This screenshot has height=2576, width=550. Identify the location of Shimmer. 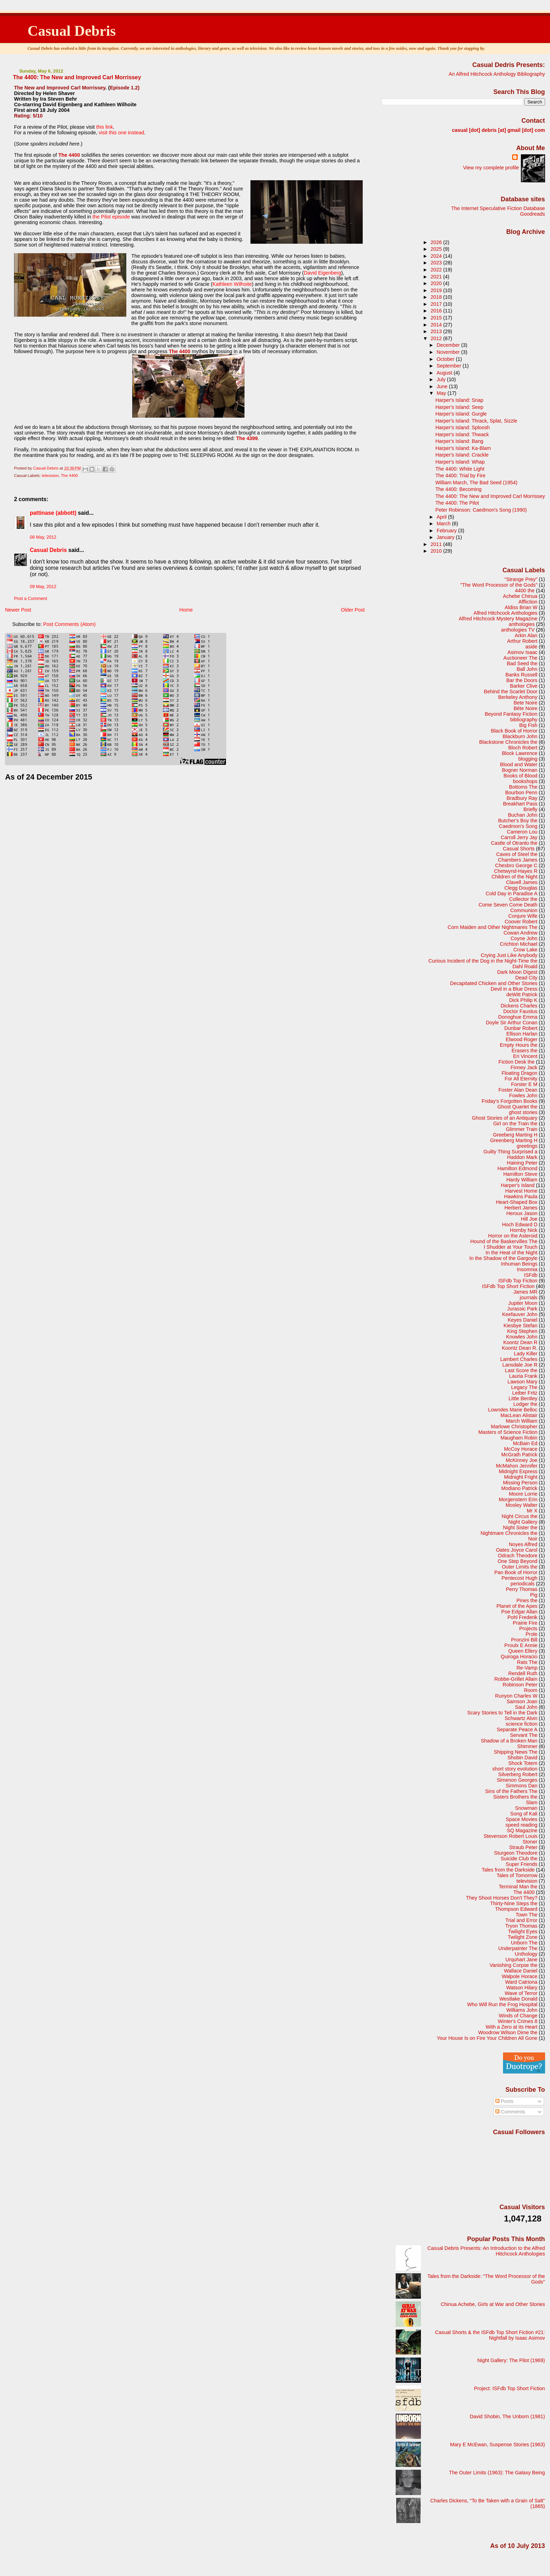
(527, 1746).